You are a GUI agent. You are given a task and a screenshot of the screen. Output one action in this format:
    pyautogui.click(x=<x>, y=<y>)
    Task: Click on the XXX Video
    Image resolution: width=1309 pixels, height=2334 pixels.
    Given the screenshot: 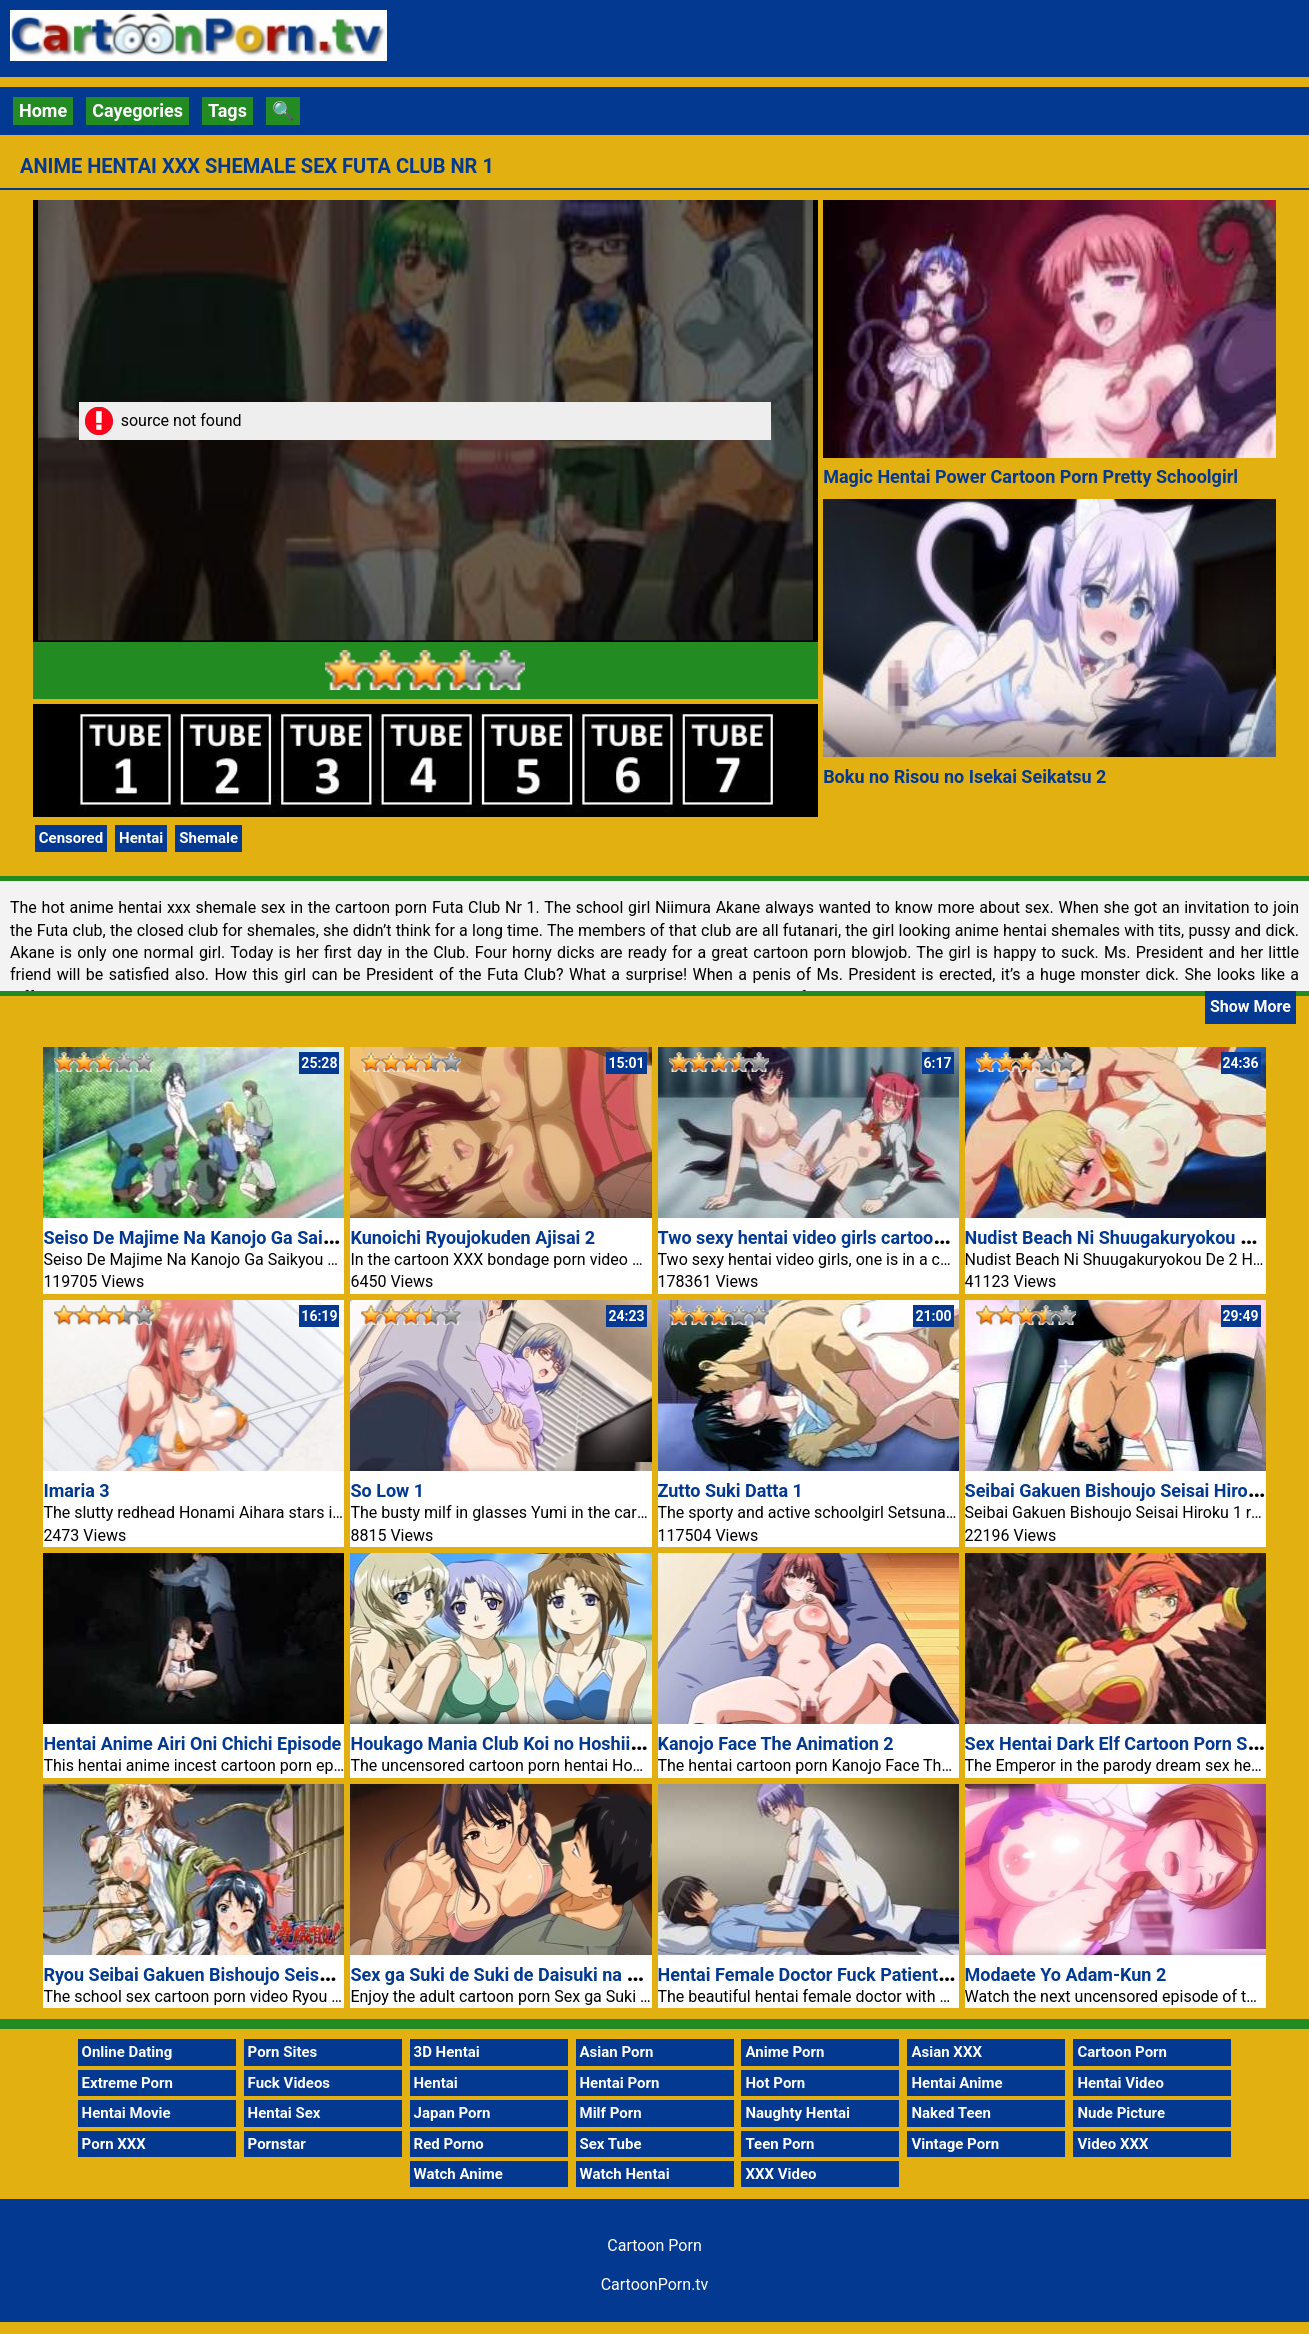 What is the action you would take?
    pyautogui.click(x=780, y=2174)
    